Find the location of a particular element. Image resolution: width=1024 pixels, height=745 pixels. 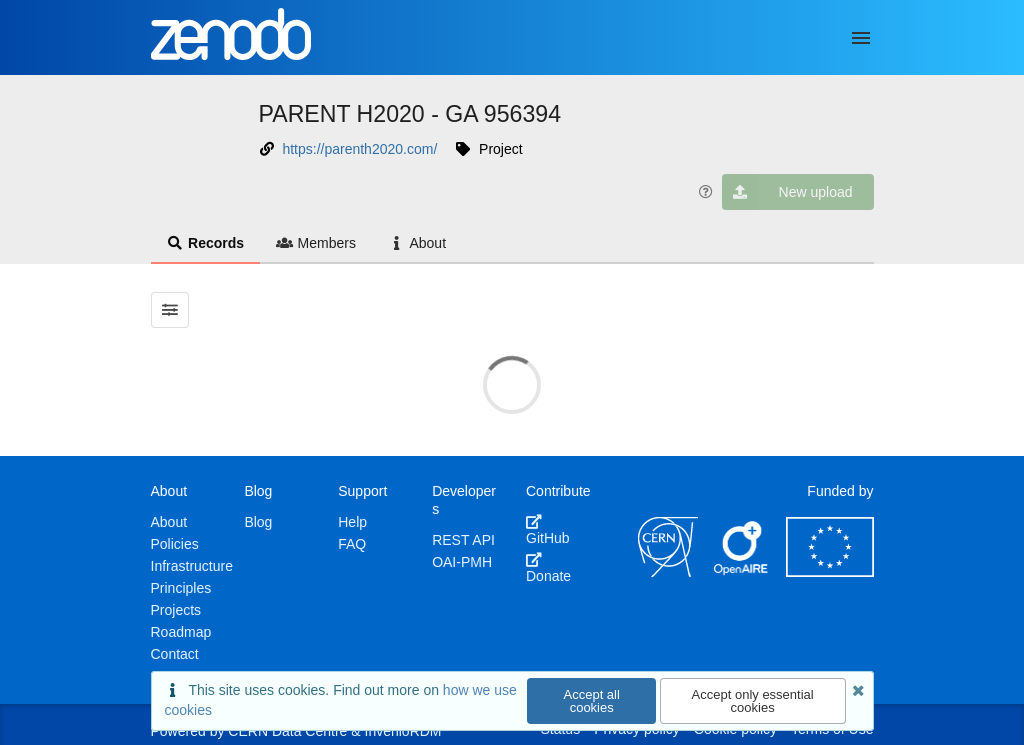

Help is located at coordinates (352, 522).